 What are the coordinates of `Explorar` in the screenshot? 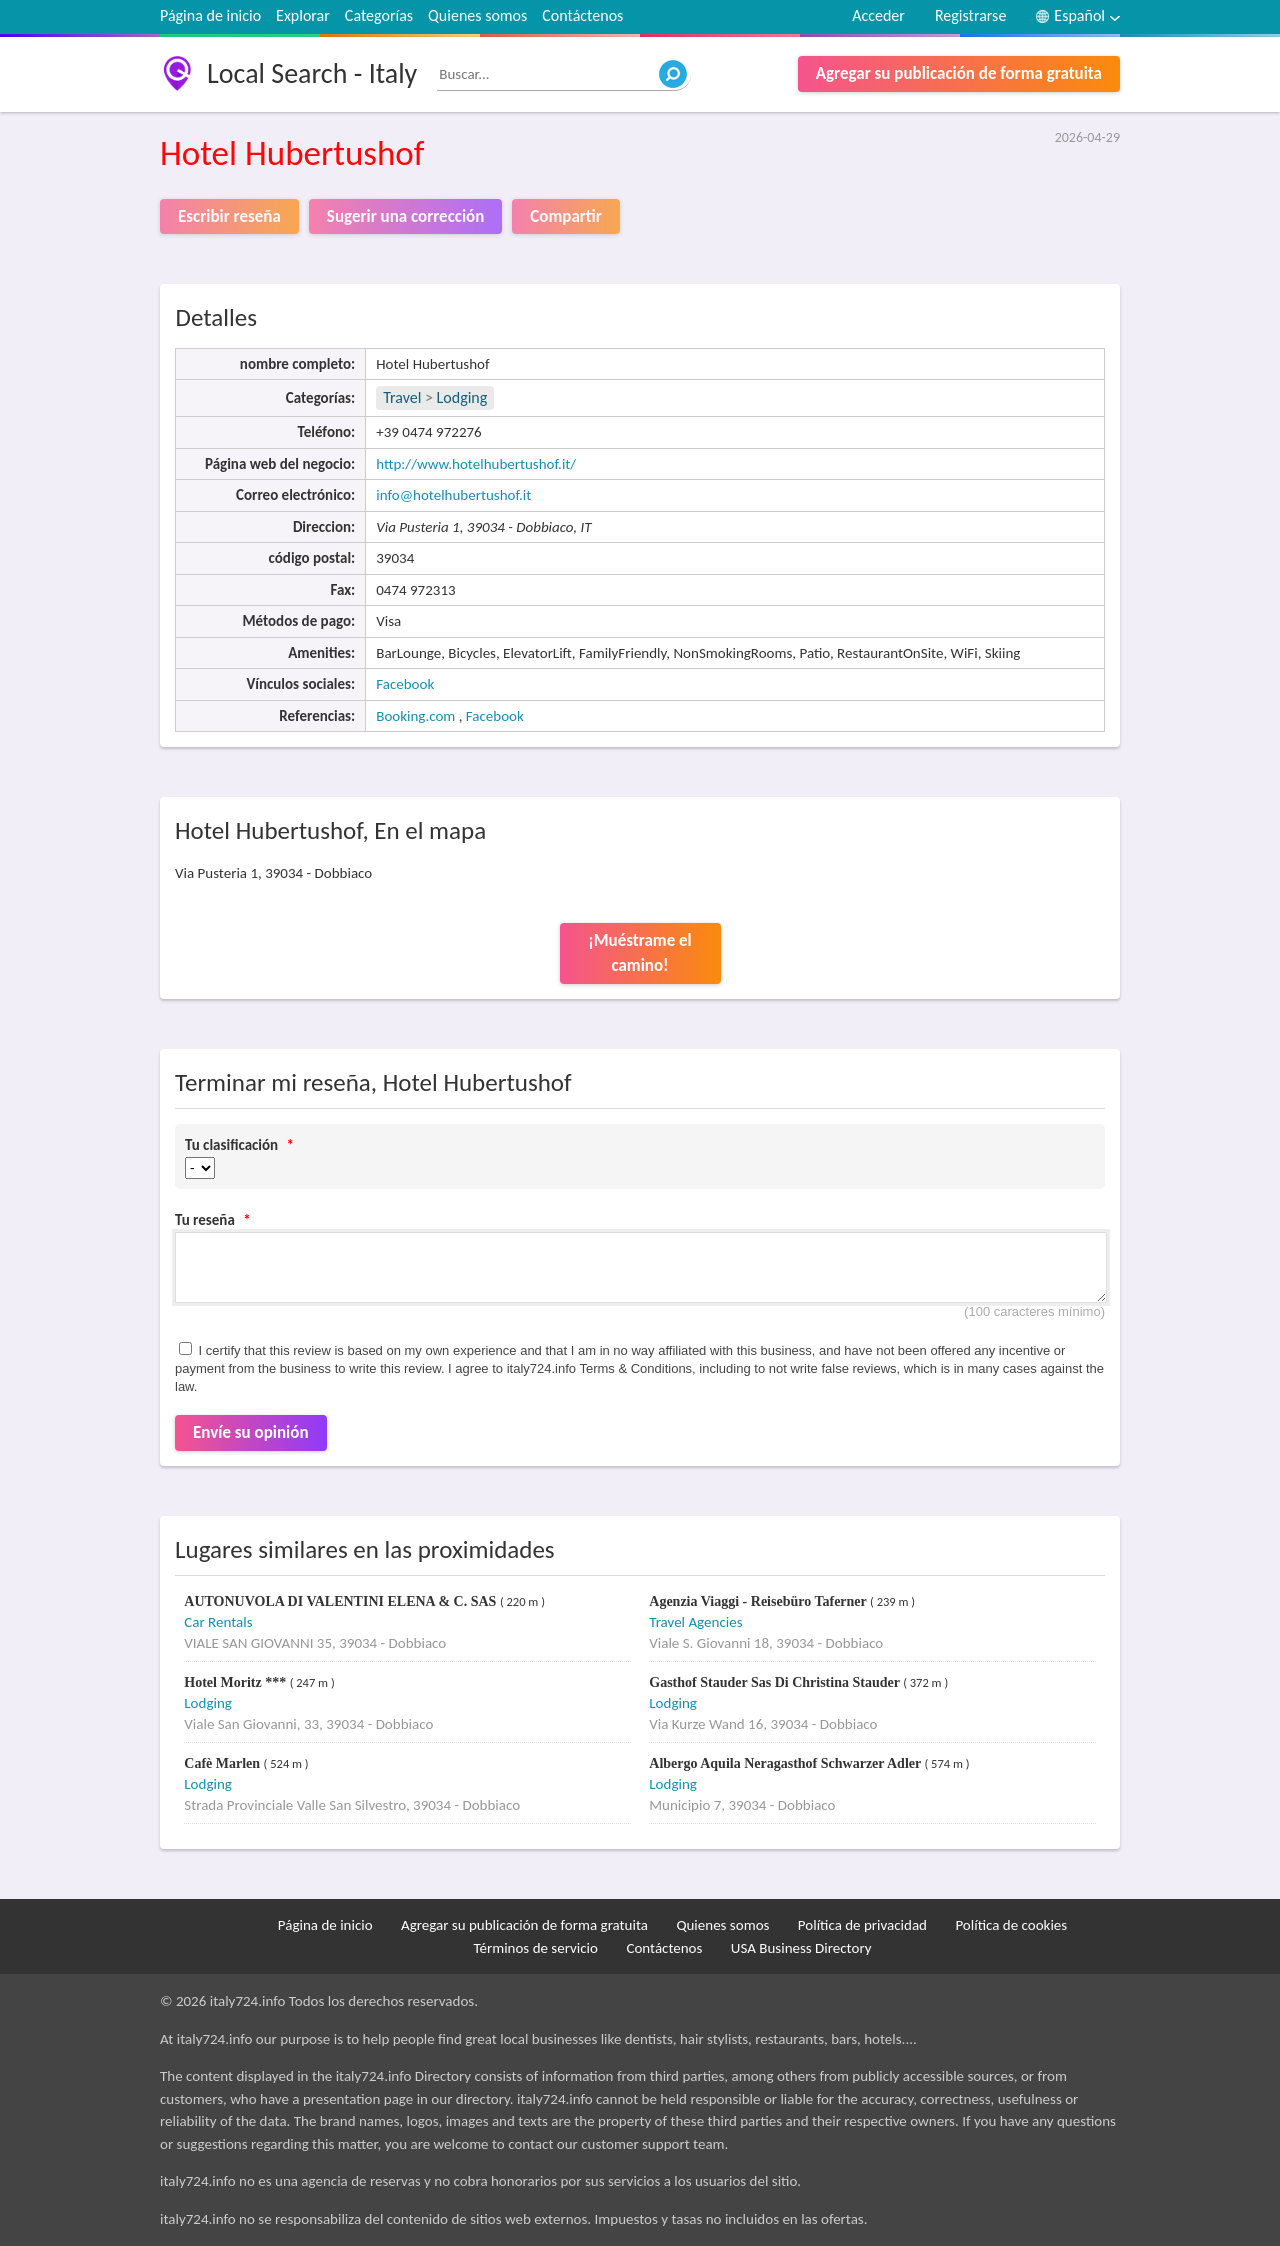 It's located at (303, 15).